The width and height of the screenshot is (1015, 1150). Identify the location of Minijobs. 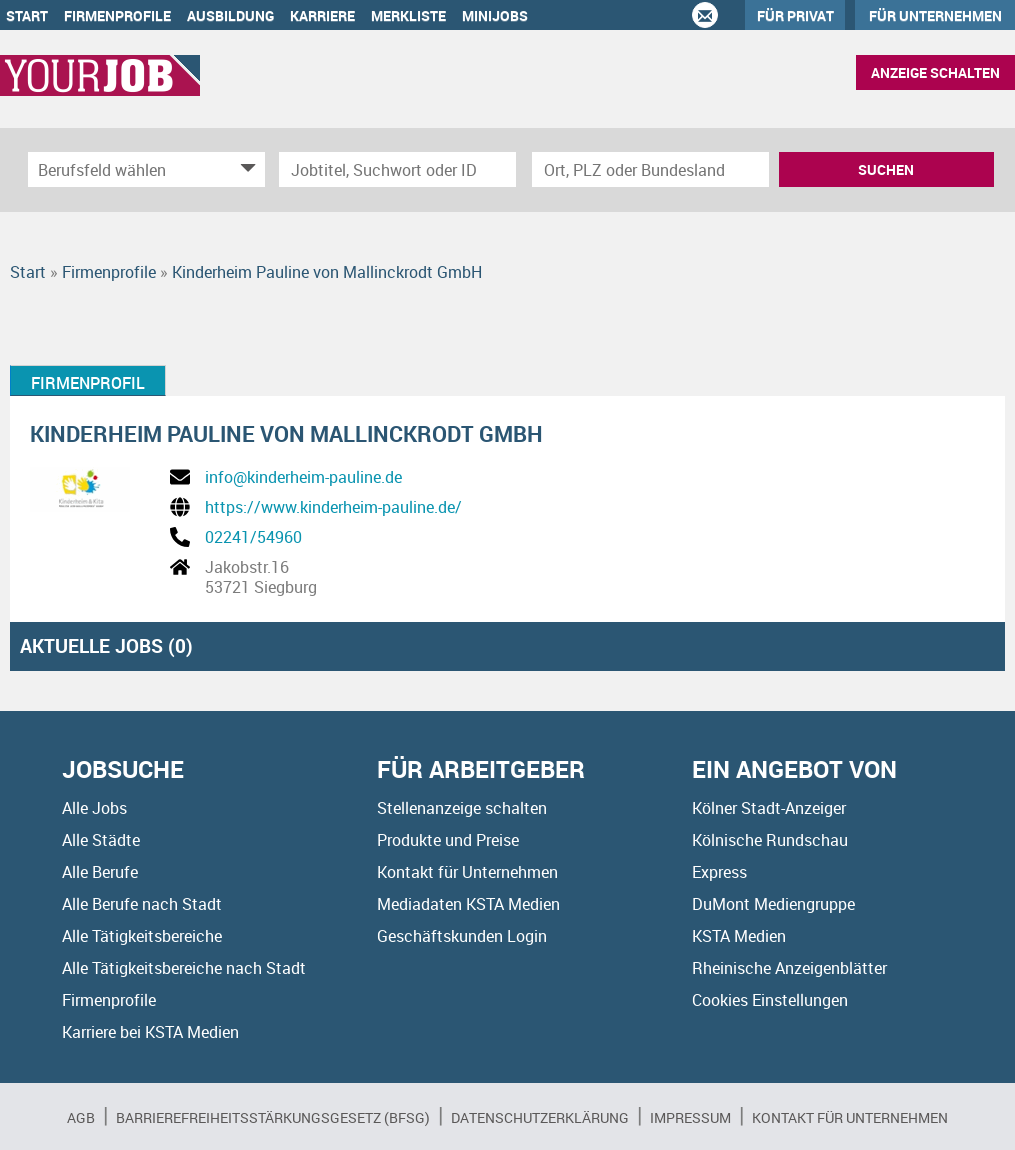
(495, 15).